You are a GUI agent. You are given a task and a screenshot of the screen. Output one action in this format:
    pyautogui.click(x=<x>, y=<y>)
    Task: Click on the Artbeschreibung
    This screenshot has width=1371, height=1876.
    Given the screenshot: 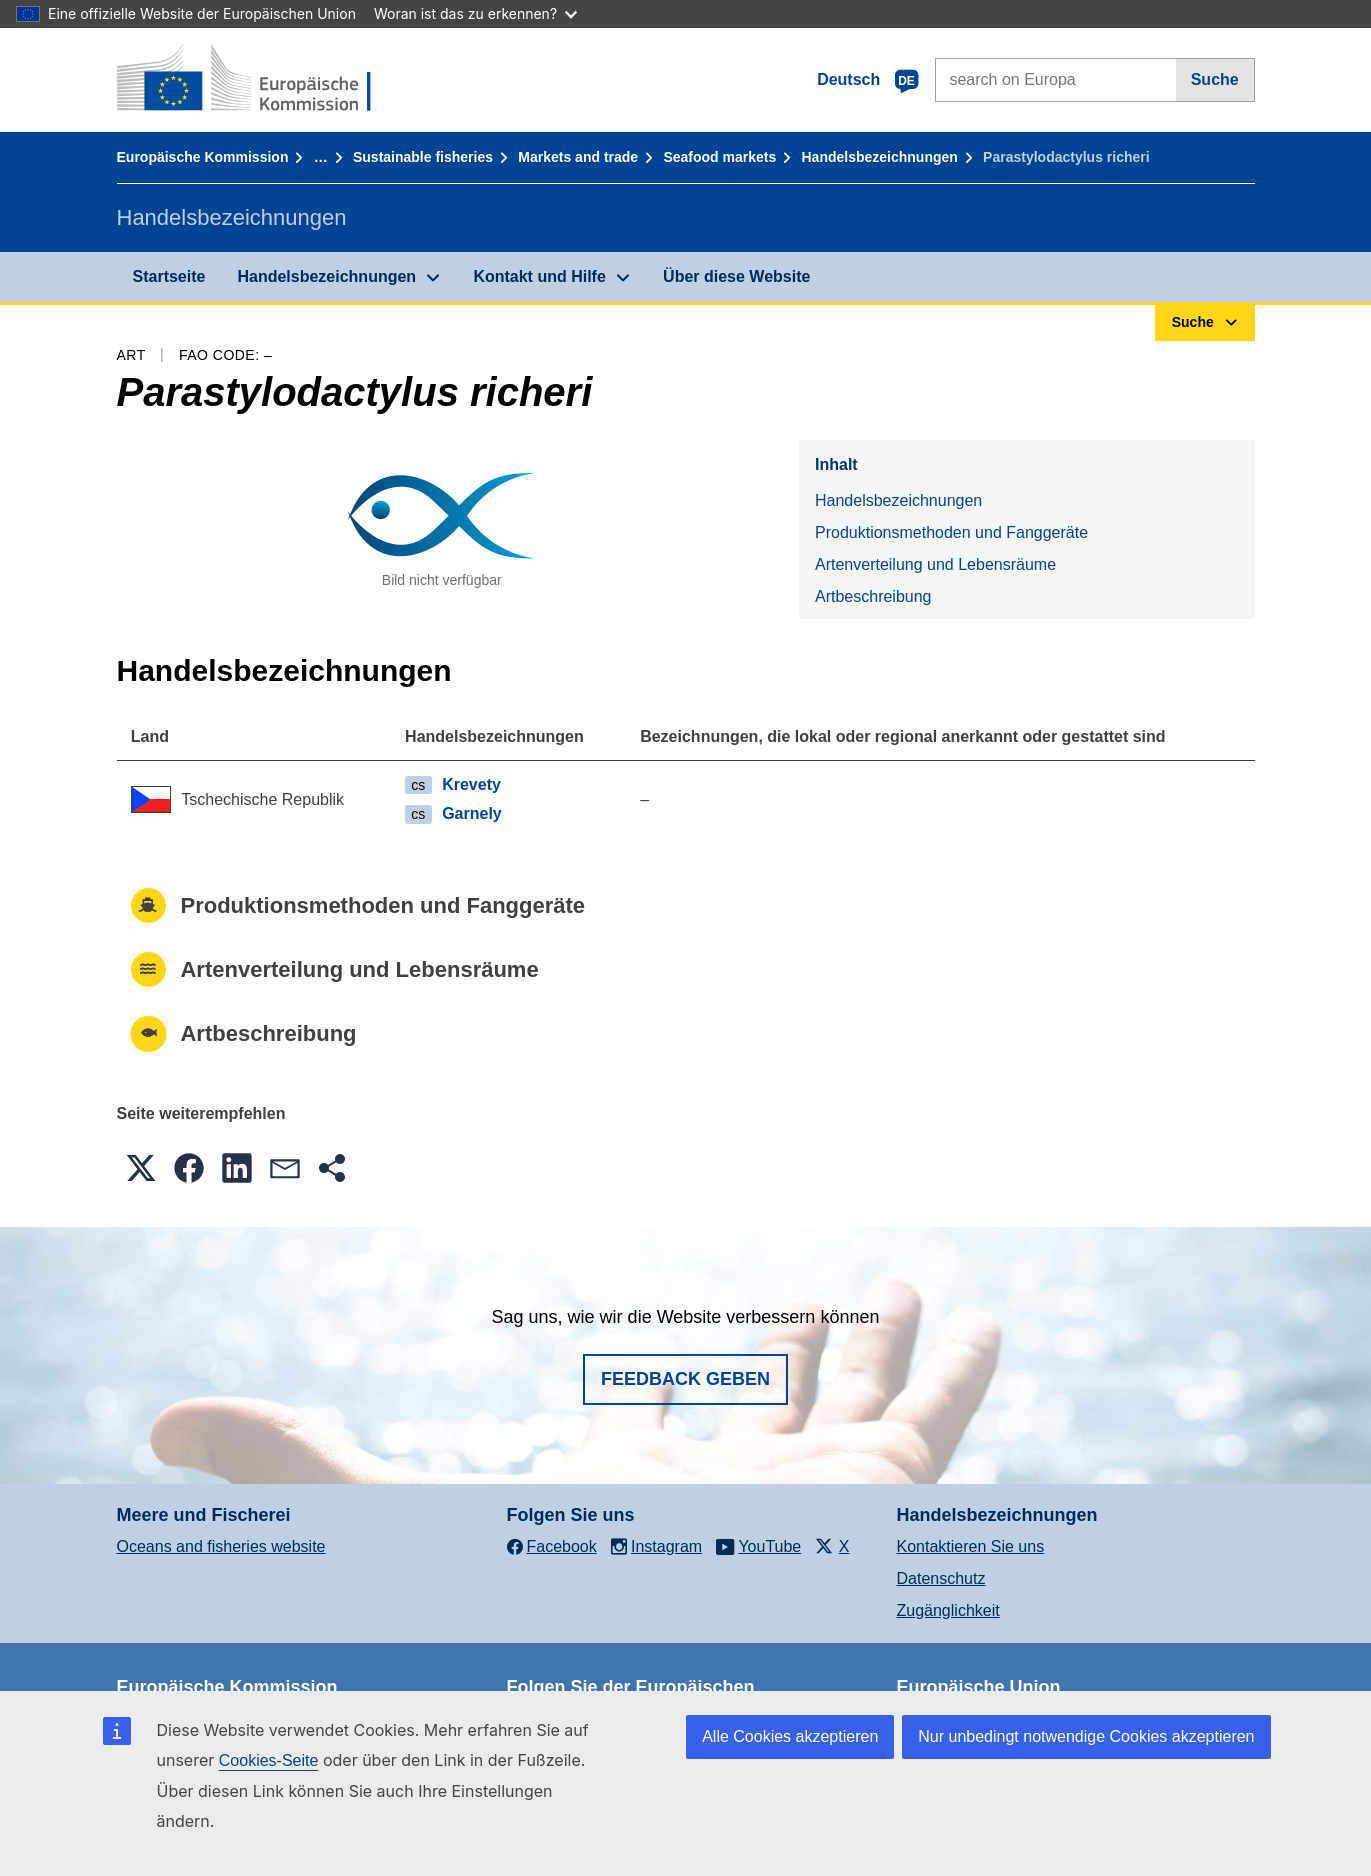 What is the action you would take?
    pyautogui.click(x=873, y=596)
    